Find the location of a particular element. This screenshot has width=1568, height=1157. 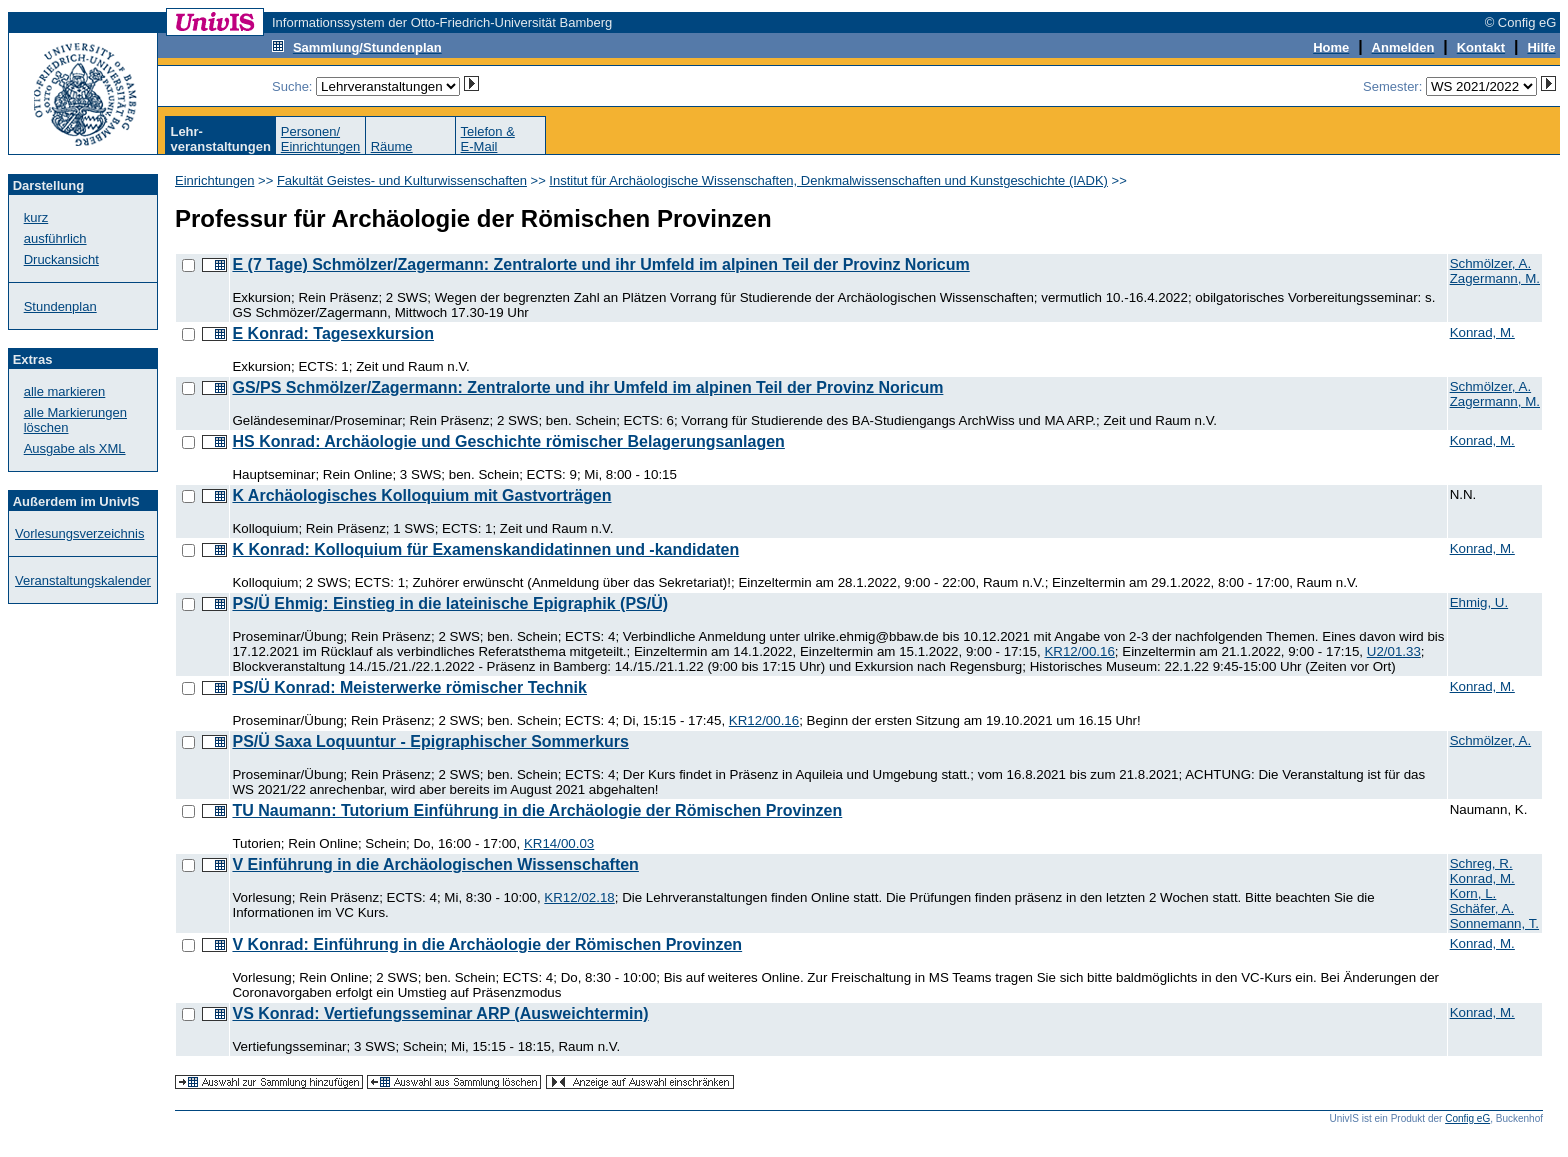

PS/Ü Saxa Loquuntur - Epigraphischer Sommerkurs is located at coordinates (430, 741).